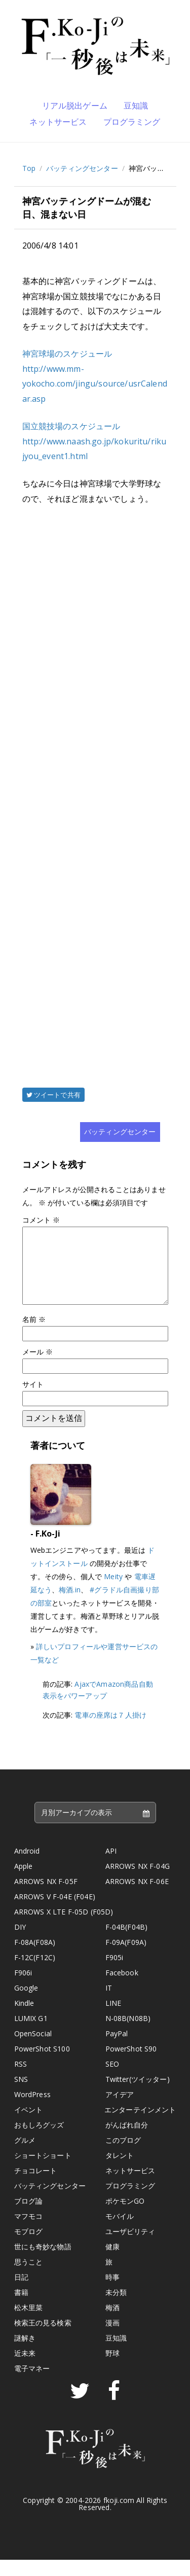  I want to click on 謎解き, so click(24, 2354).